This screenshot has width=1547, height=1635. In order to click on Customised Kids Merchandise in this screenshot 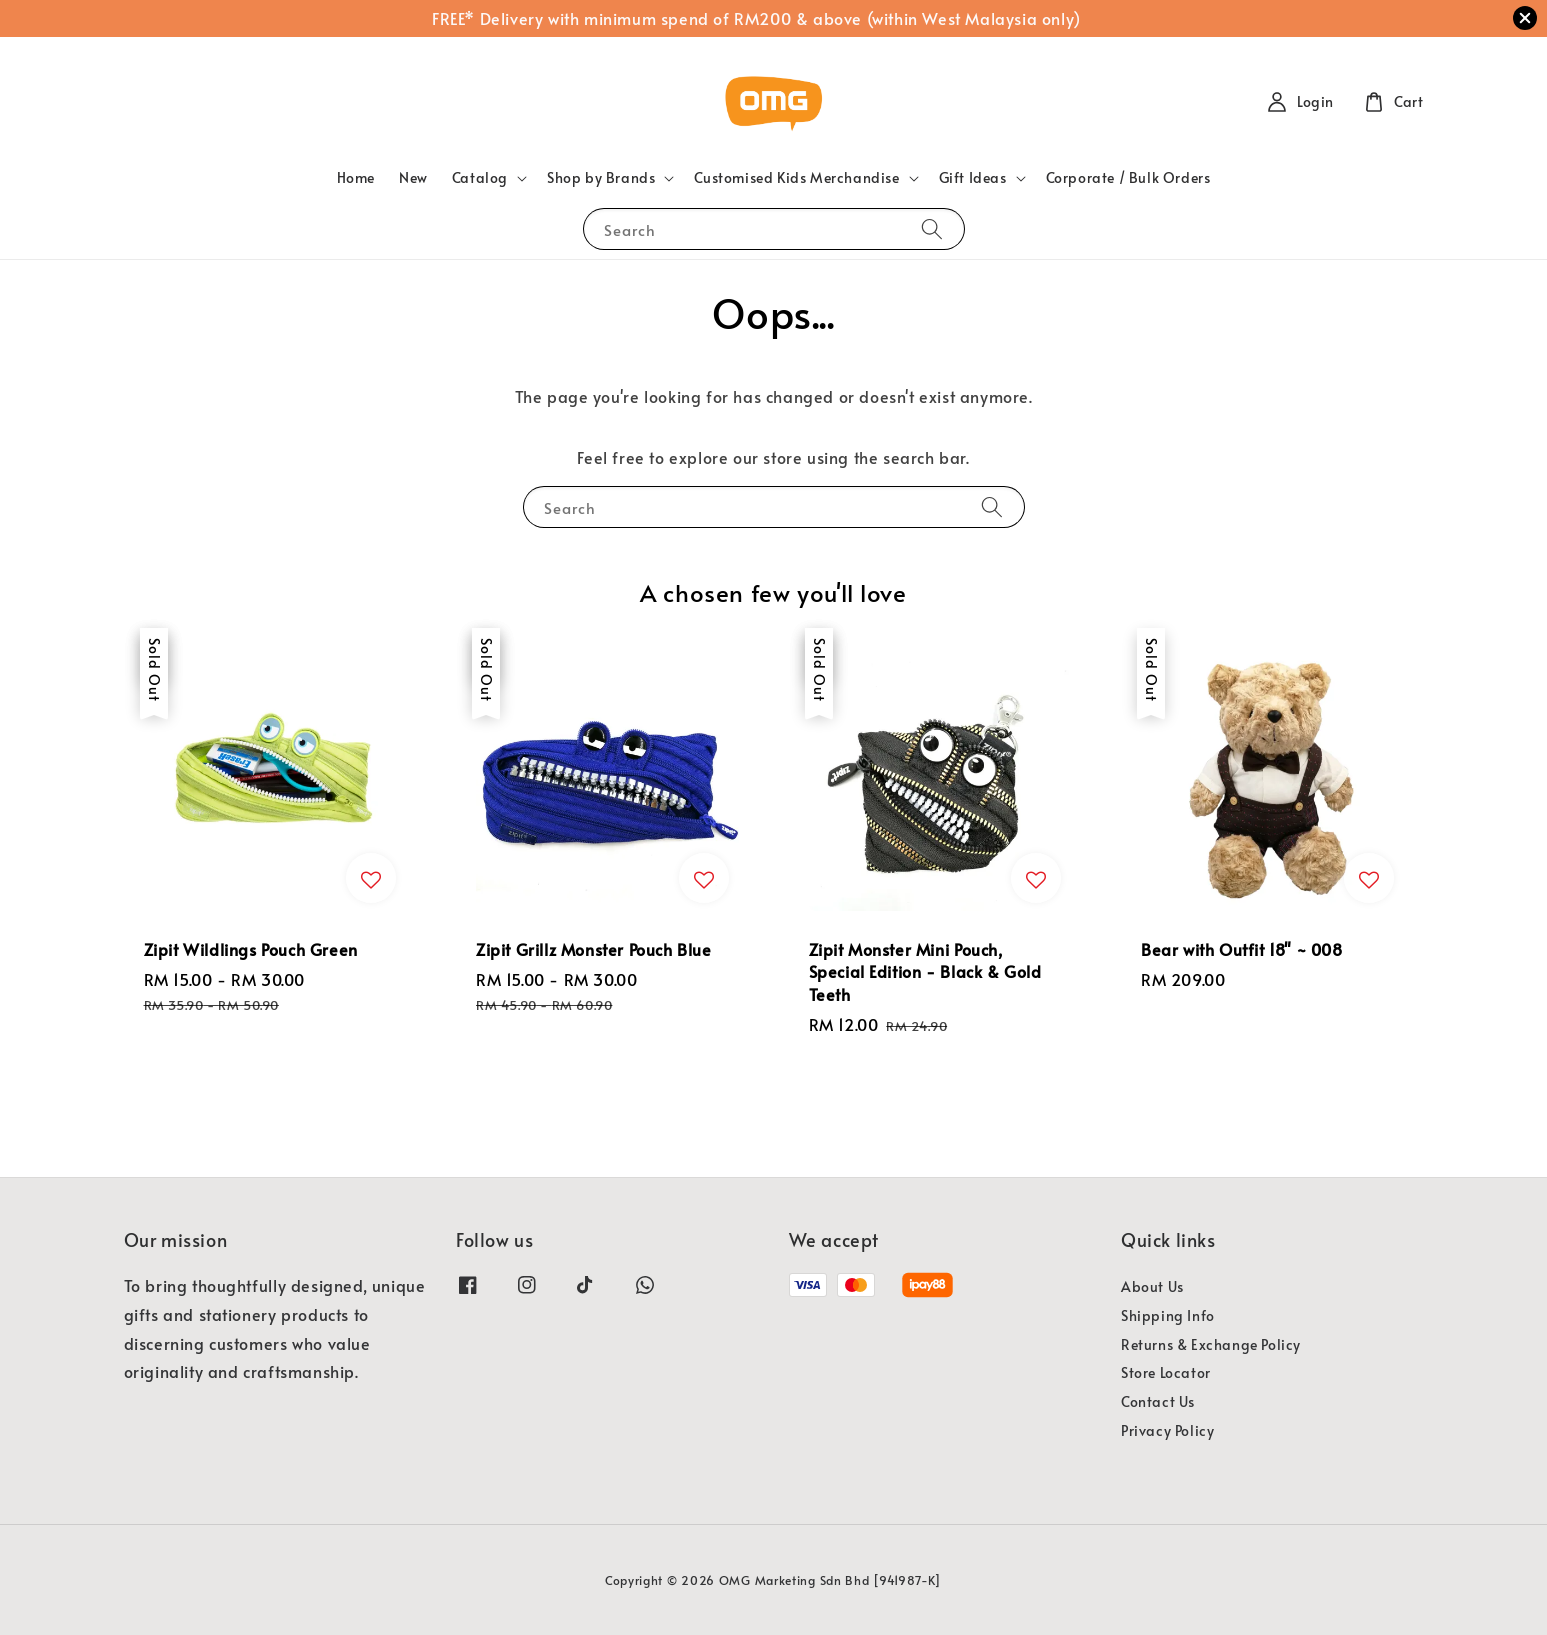, I will do `click(796, 178)`.